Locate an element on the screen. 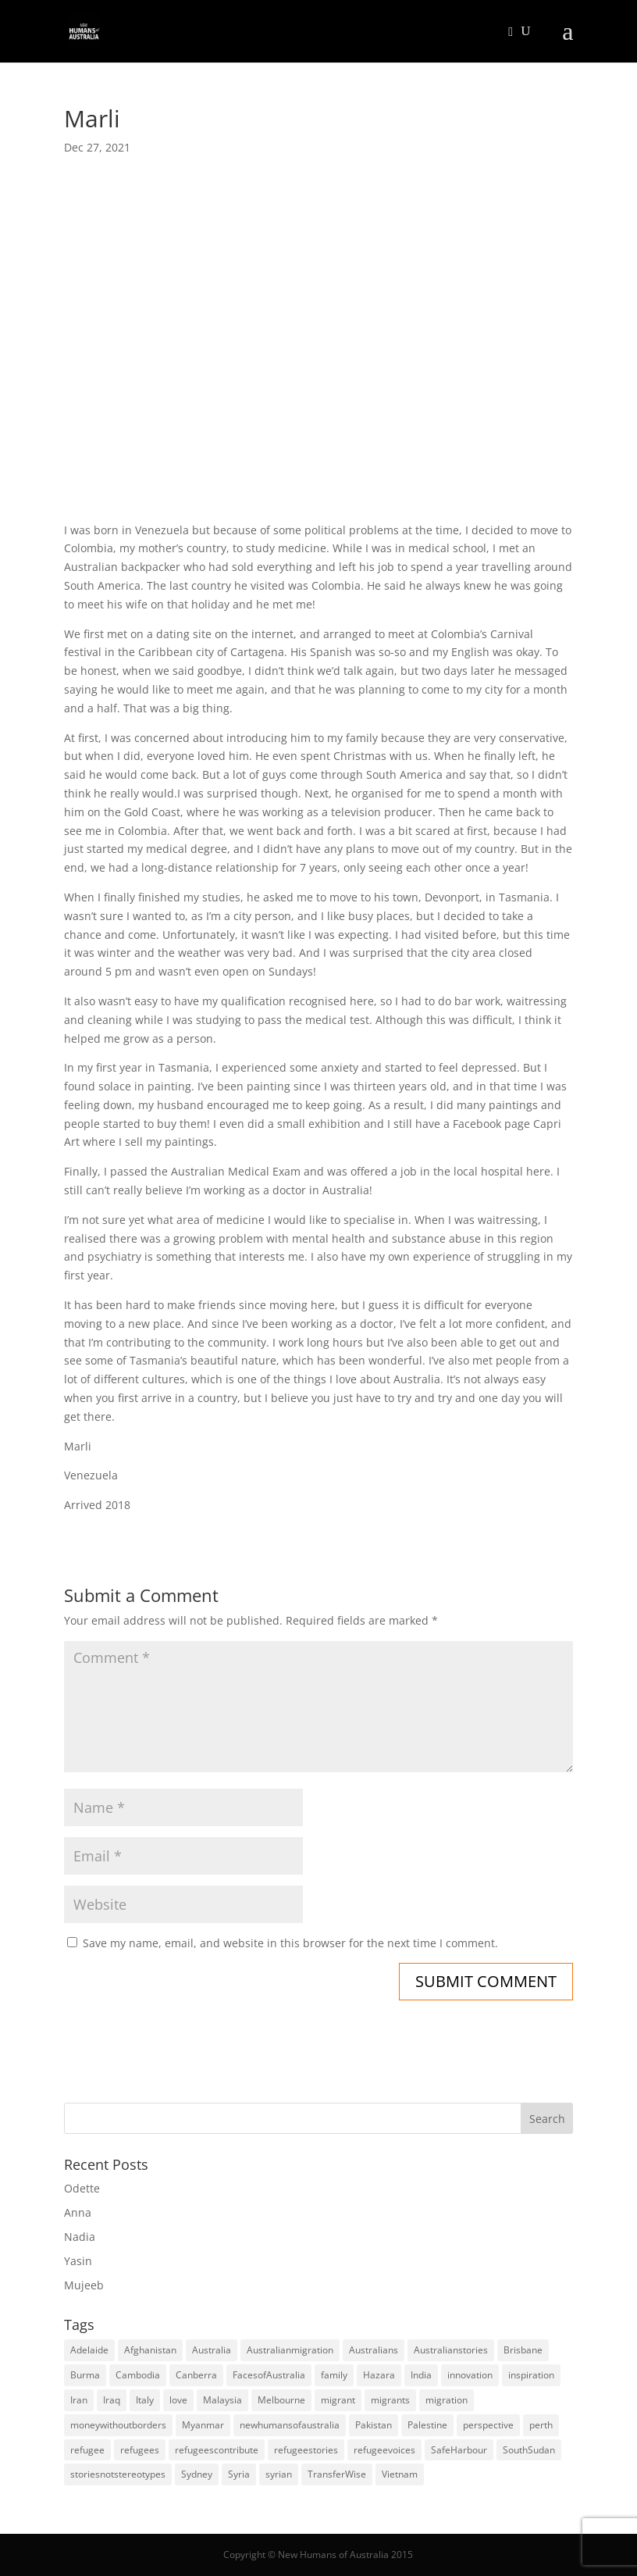  FacesofAustralia [FacesofAustralia (7 items)] is located at coordinates (269, 2375).